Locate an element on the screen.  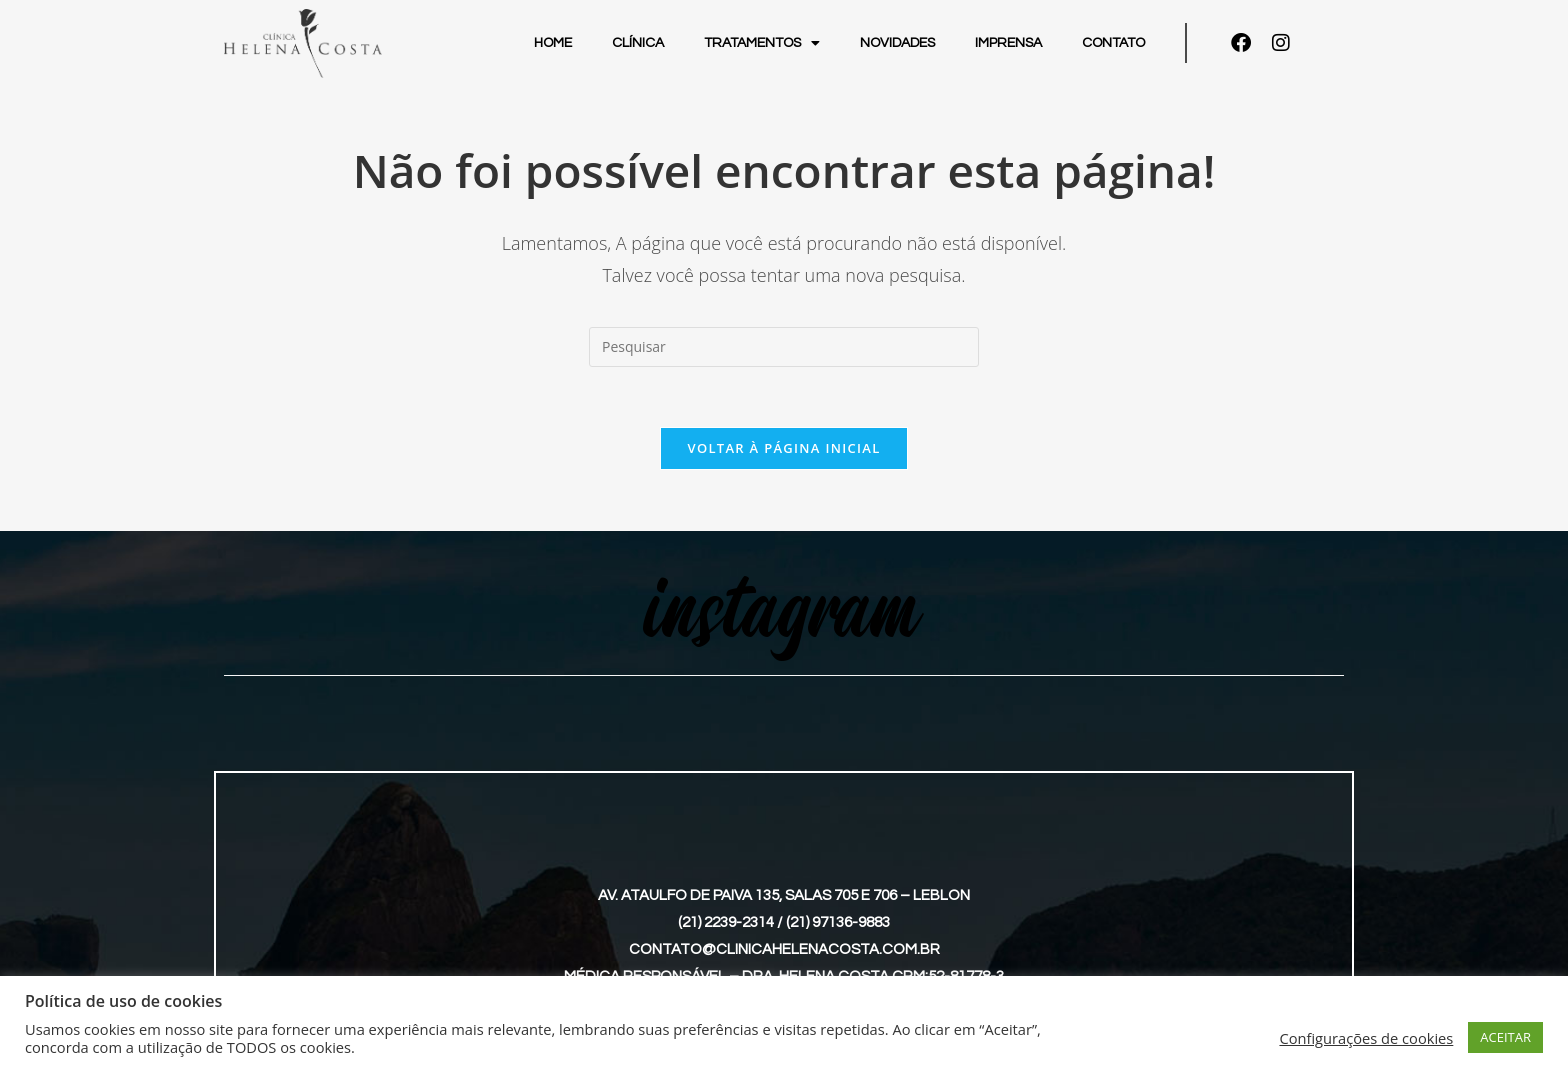
(21) 2239-2314 is located at coordinates (726, 922).